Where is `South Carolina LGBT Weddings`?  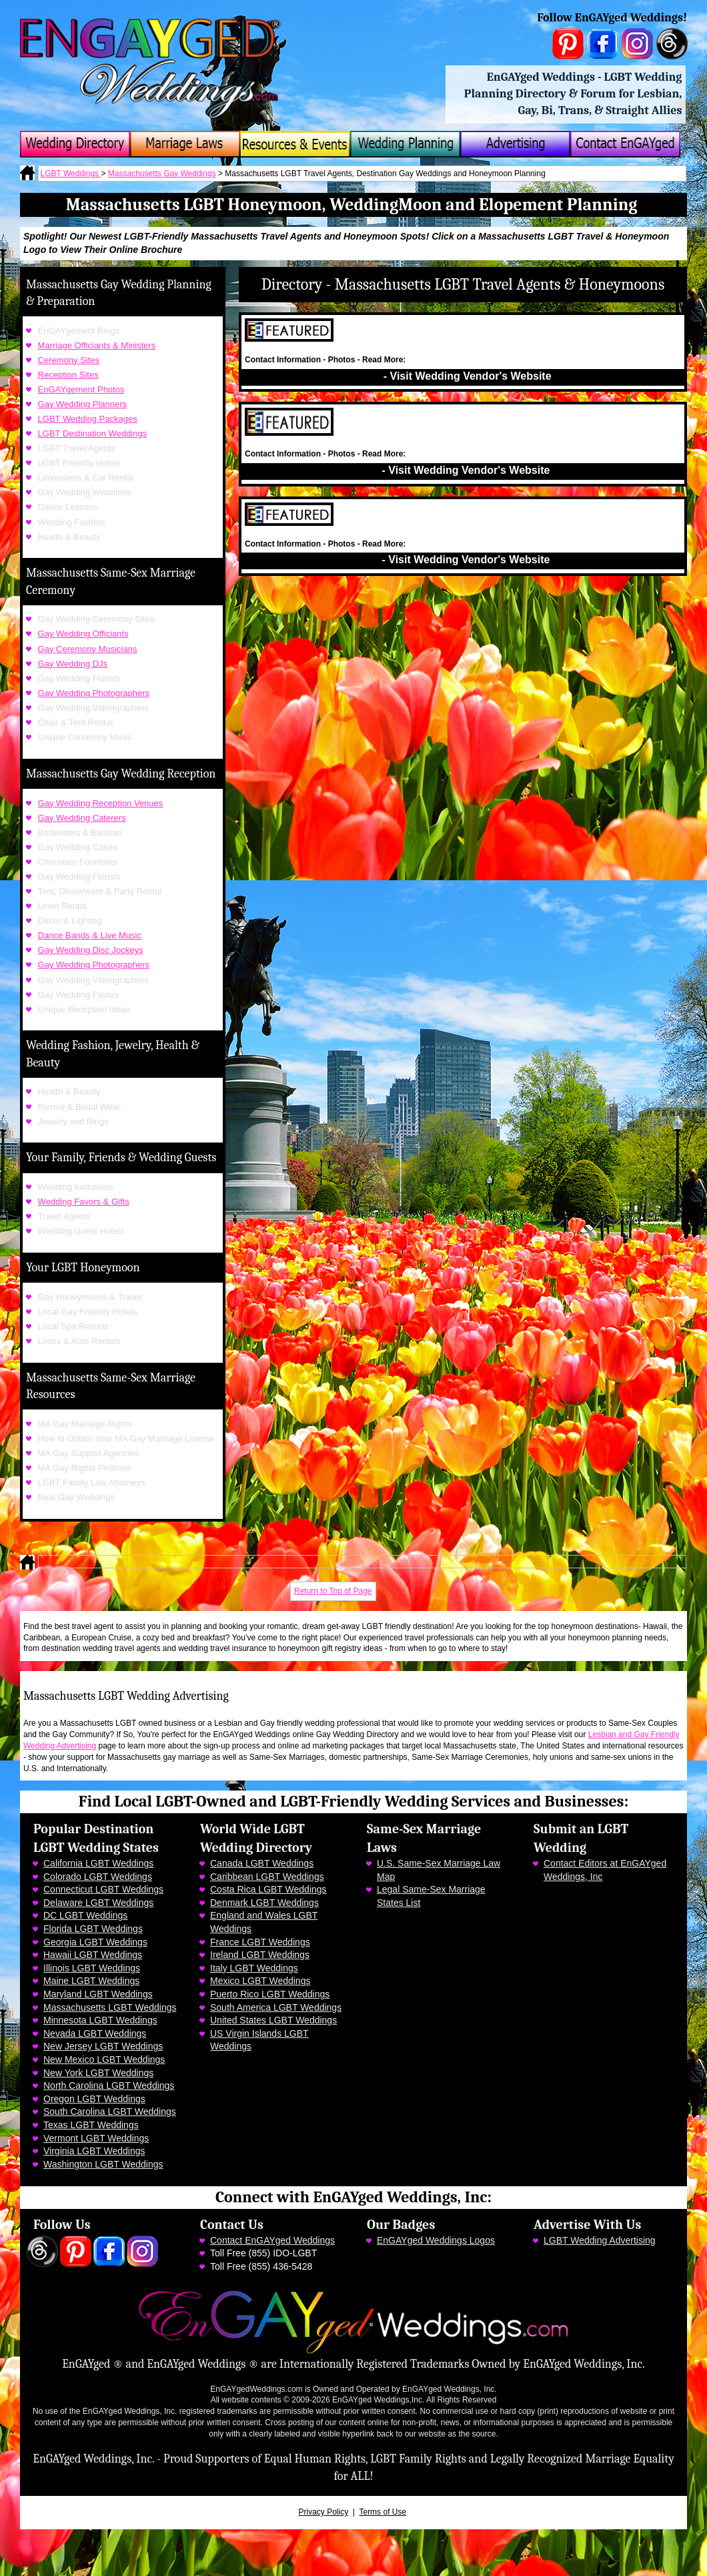
South Carolina LGBT Weddings is located at coordinates (109, 2111).